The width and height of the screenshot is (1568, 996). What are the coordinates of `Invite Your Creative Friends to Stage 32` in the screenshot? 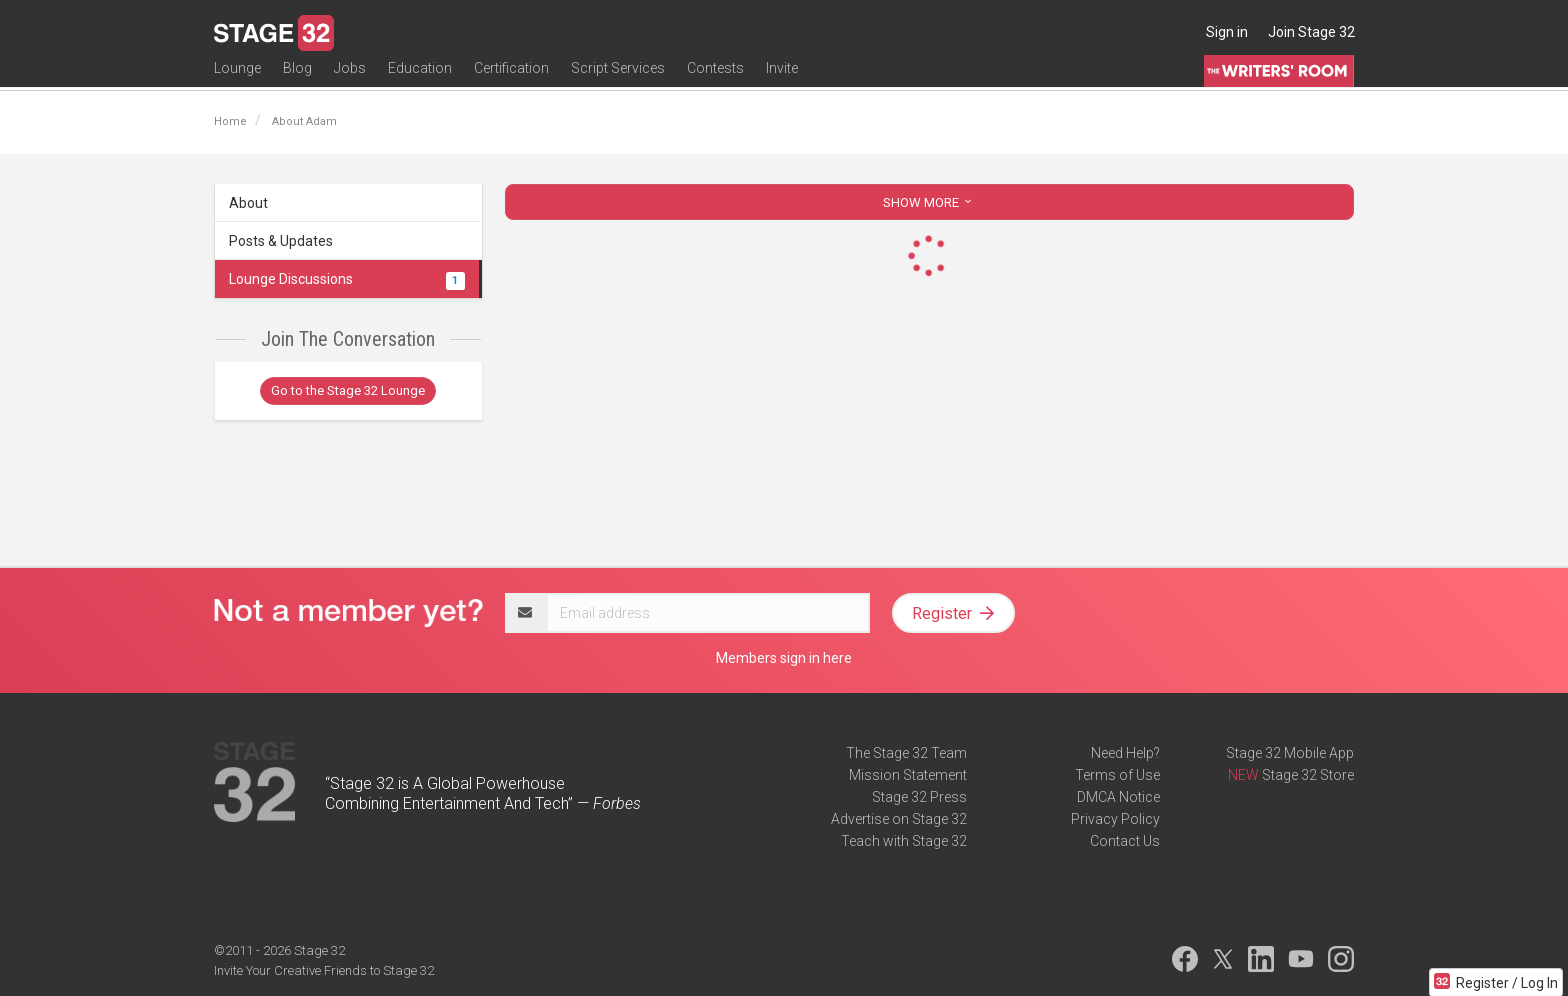 It's located at (324, 970).